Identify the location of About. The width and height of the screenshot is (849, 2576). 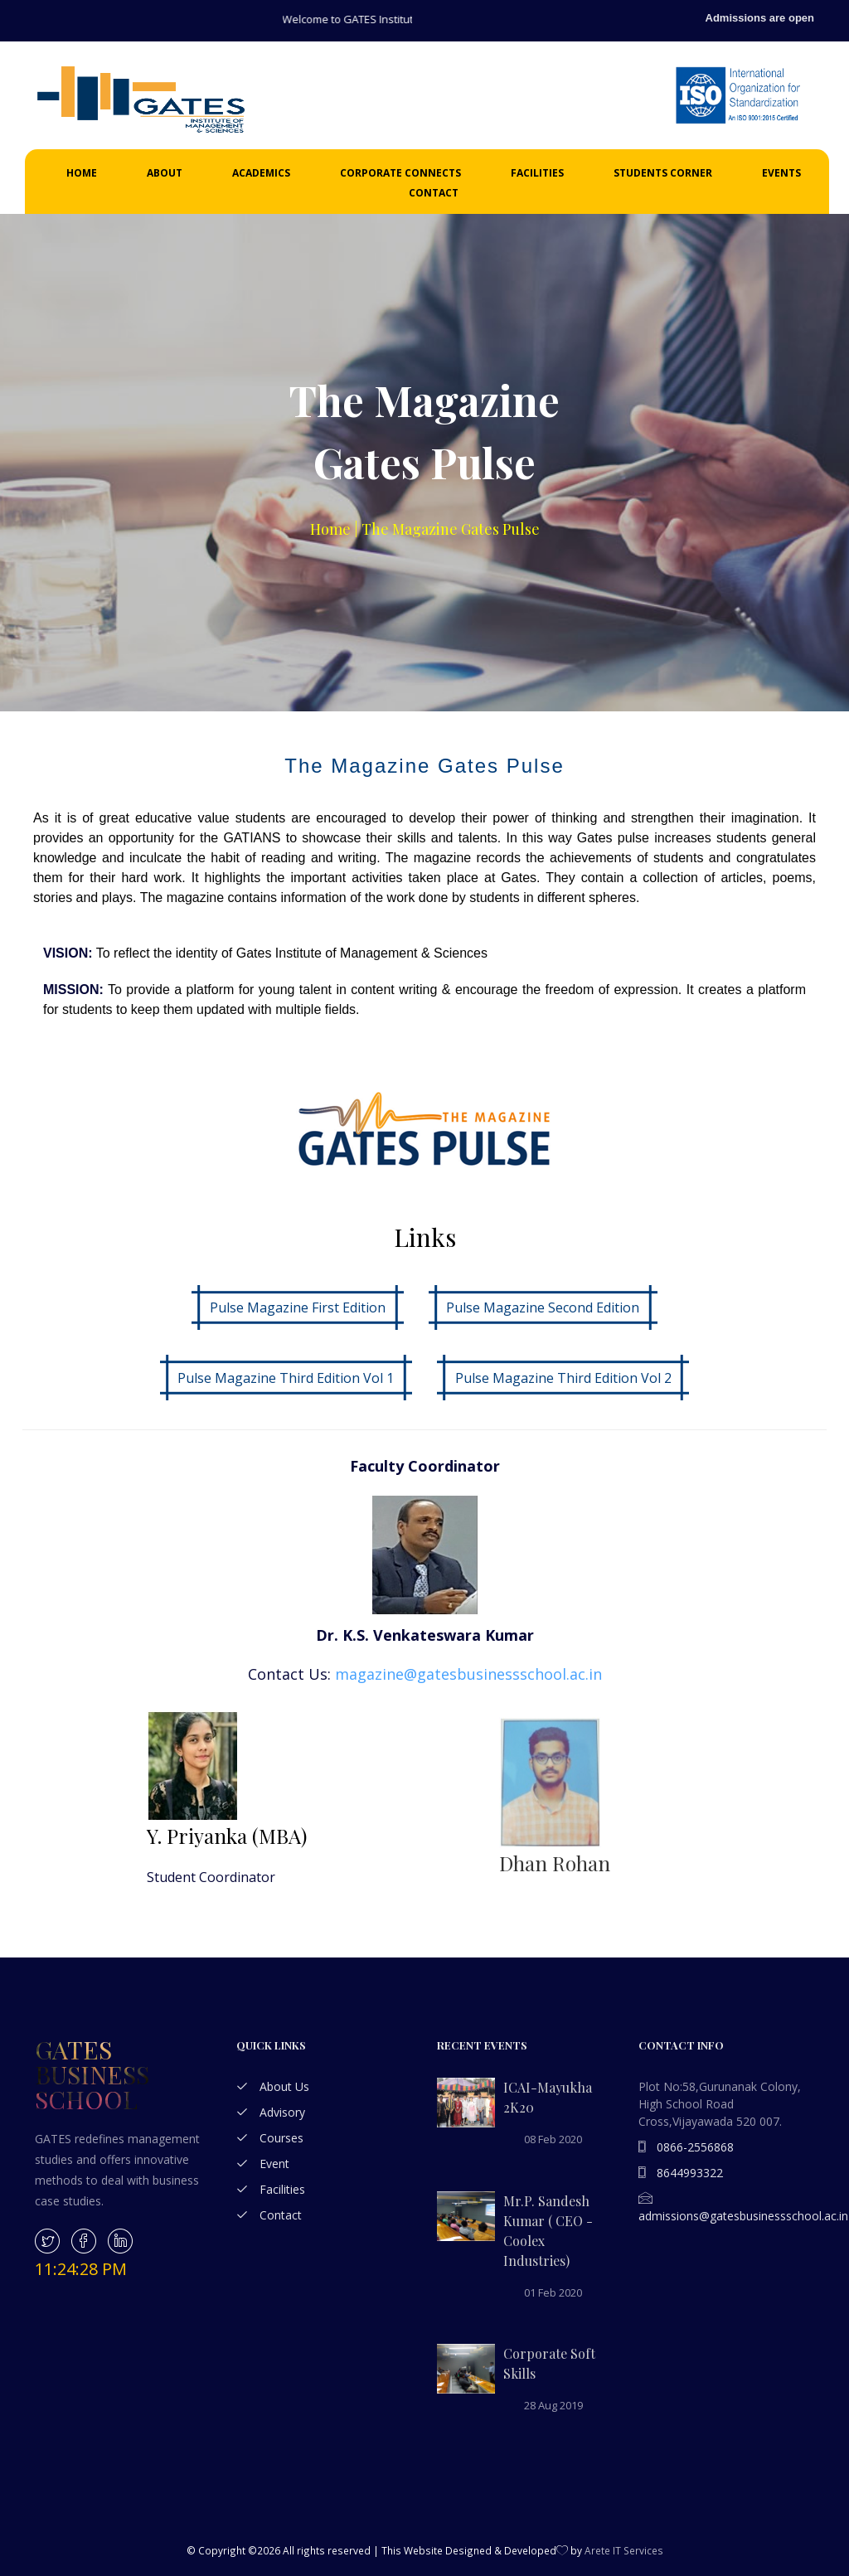
(164, 173).